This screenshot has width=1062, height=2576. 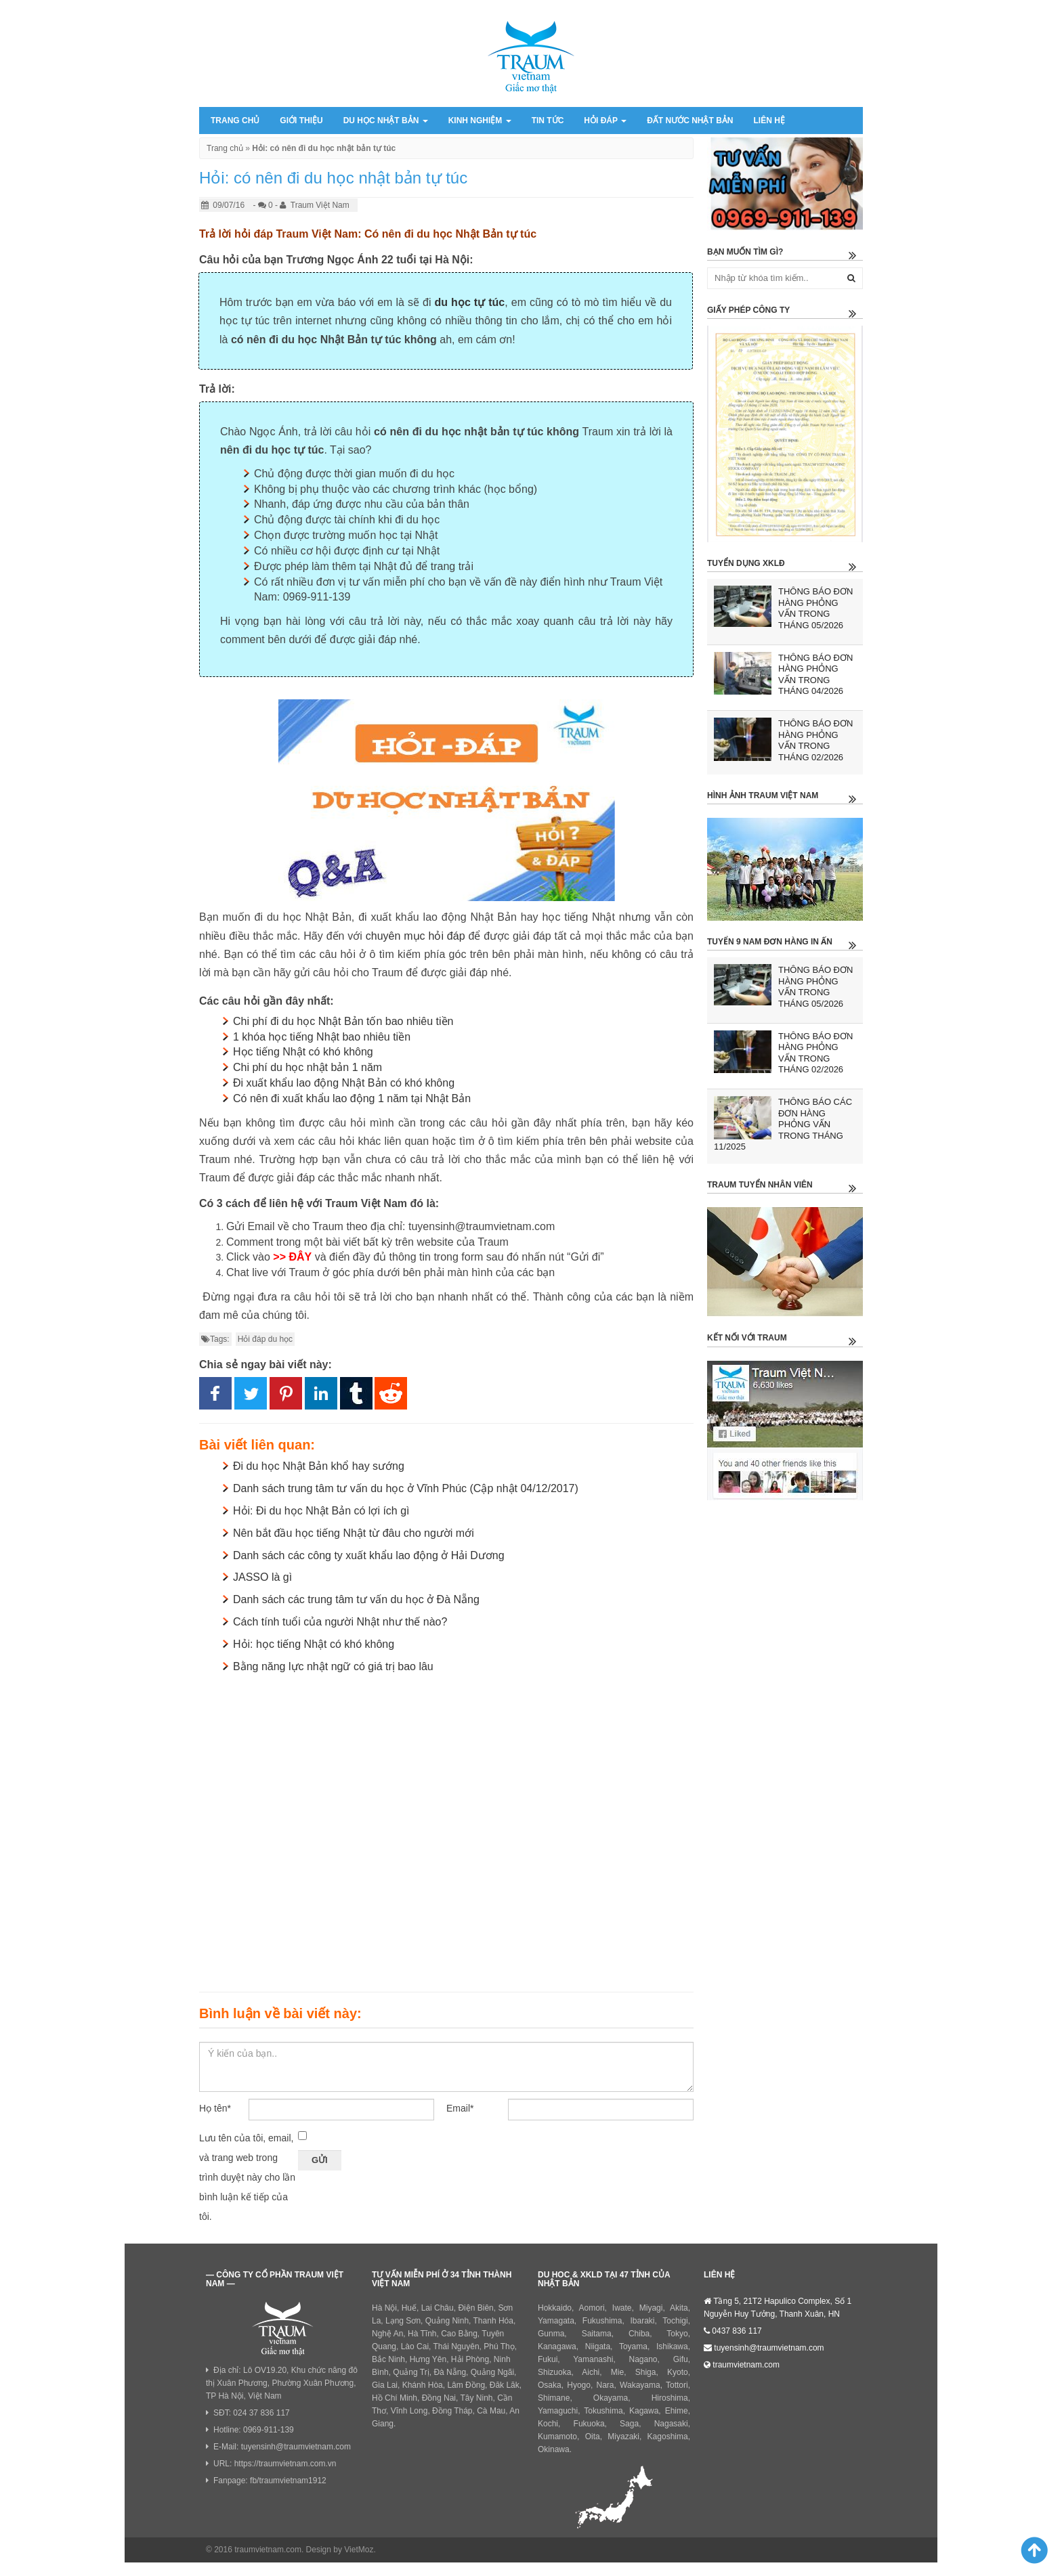 What do you see at coordinates (340, 1622) in the screenshot?
I see `Cách tính tuổi của người Nhật như thế nào?` at bounding box center [340, 1622].